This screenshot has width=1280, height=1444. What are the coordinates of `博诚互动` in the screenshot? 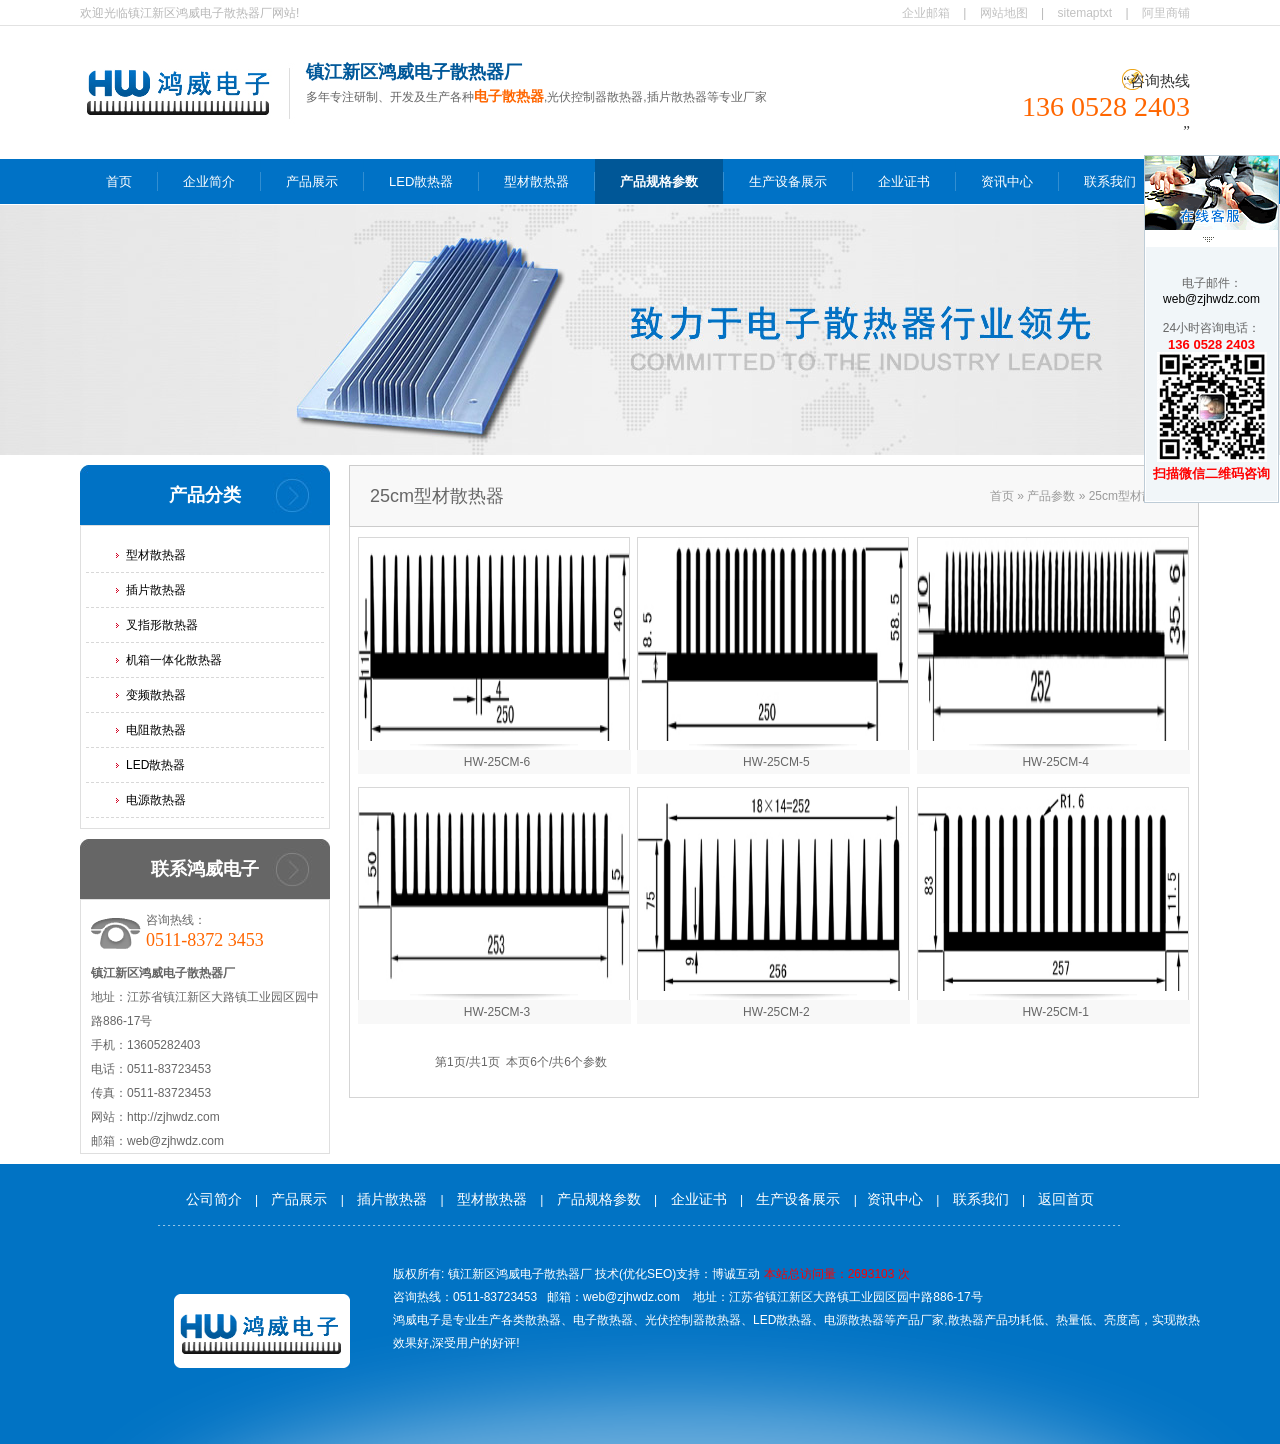 It's located at (736, 1274).